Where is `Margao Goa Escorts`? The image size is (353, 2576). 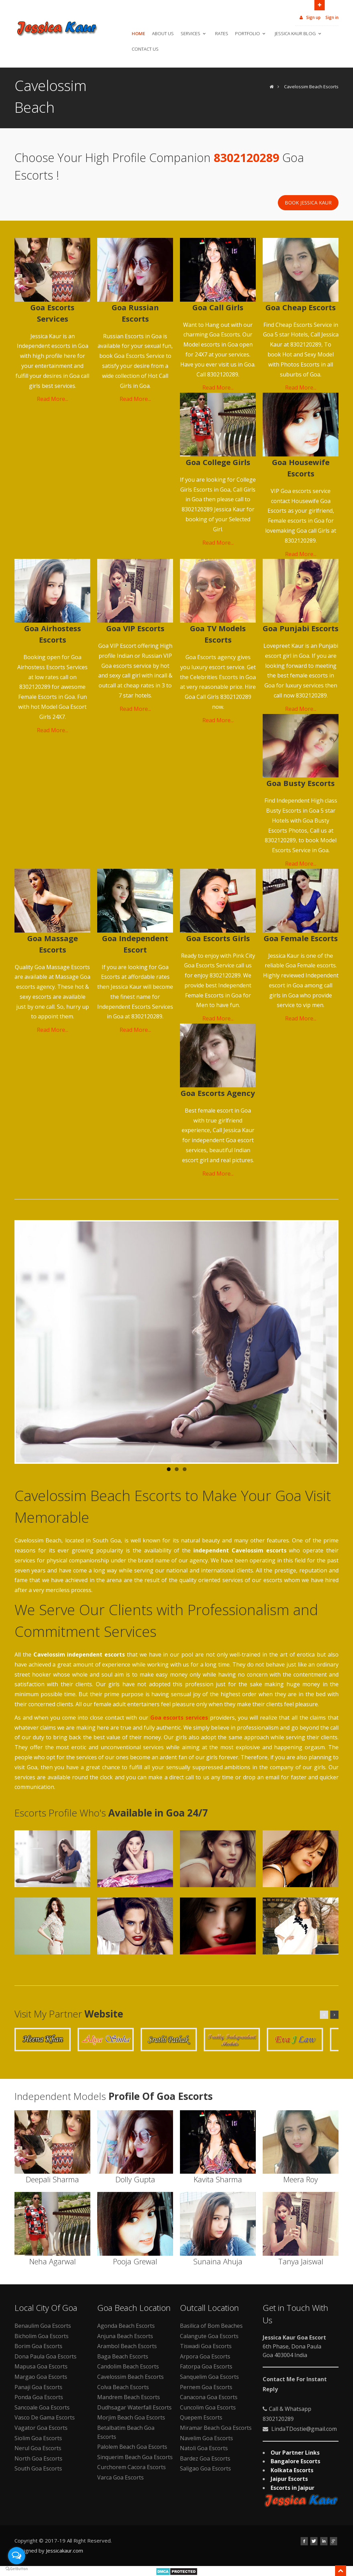
Margao Goa Escorts is located at coordinates (40, 2377).